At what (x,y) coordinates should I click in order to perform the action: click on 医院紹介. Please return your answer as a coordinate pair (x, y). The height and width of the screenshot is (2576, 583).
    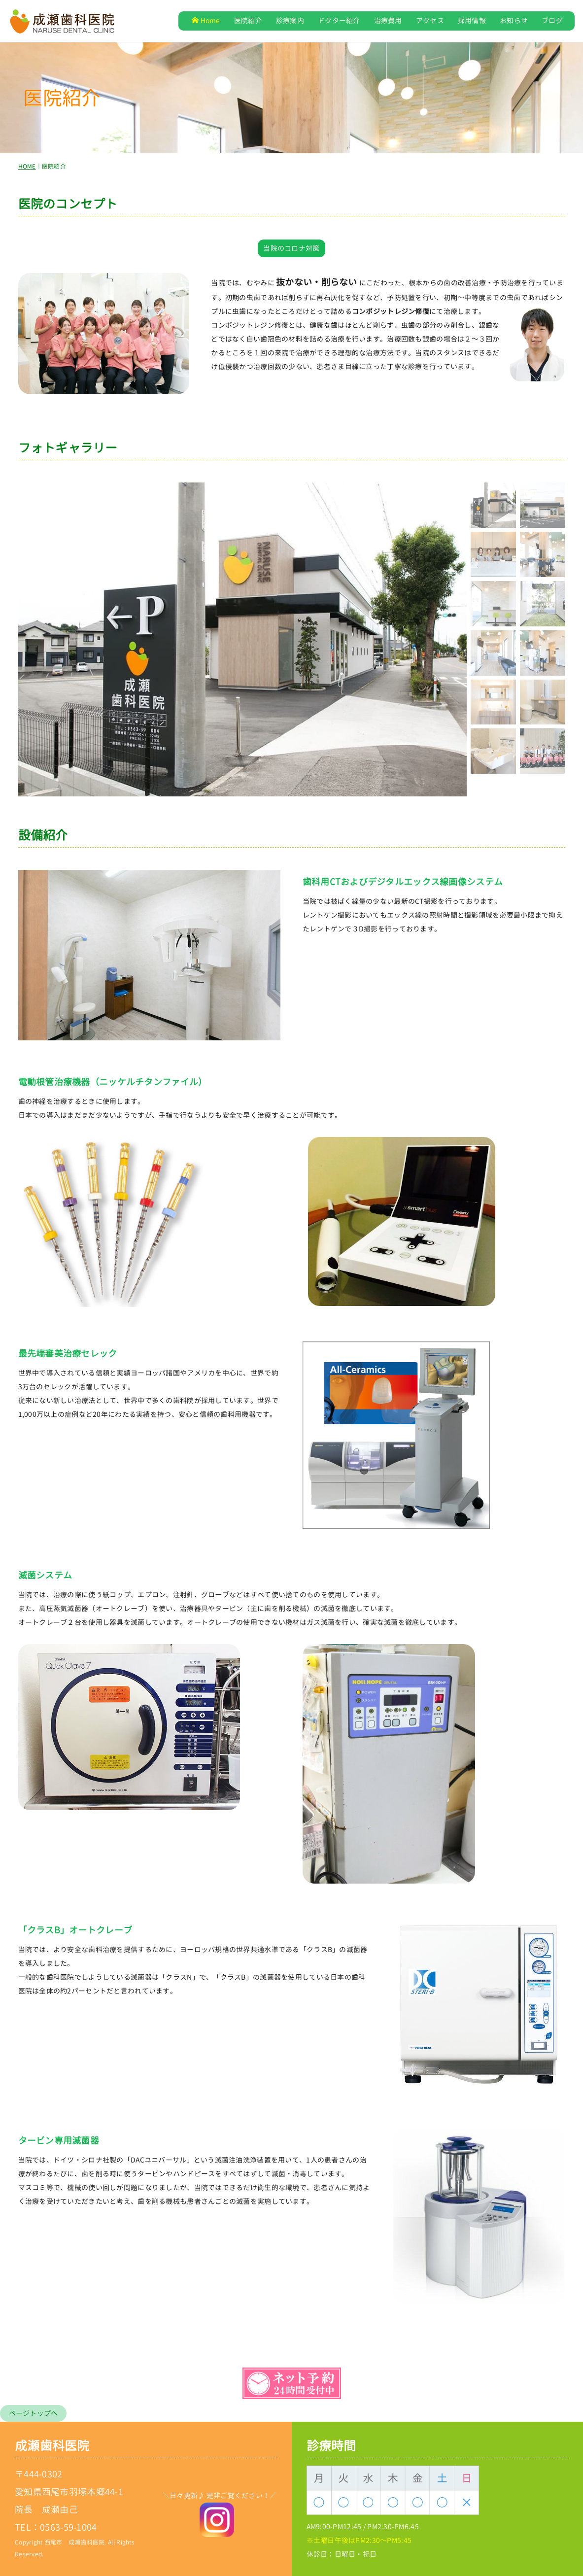
    Looking at the image, I should click on (248, 20).